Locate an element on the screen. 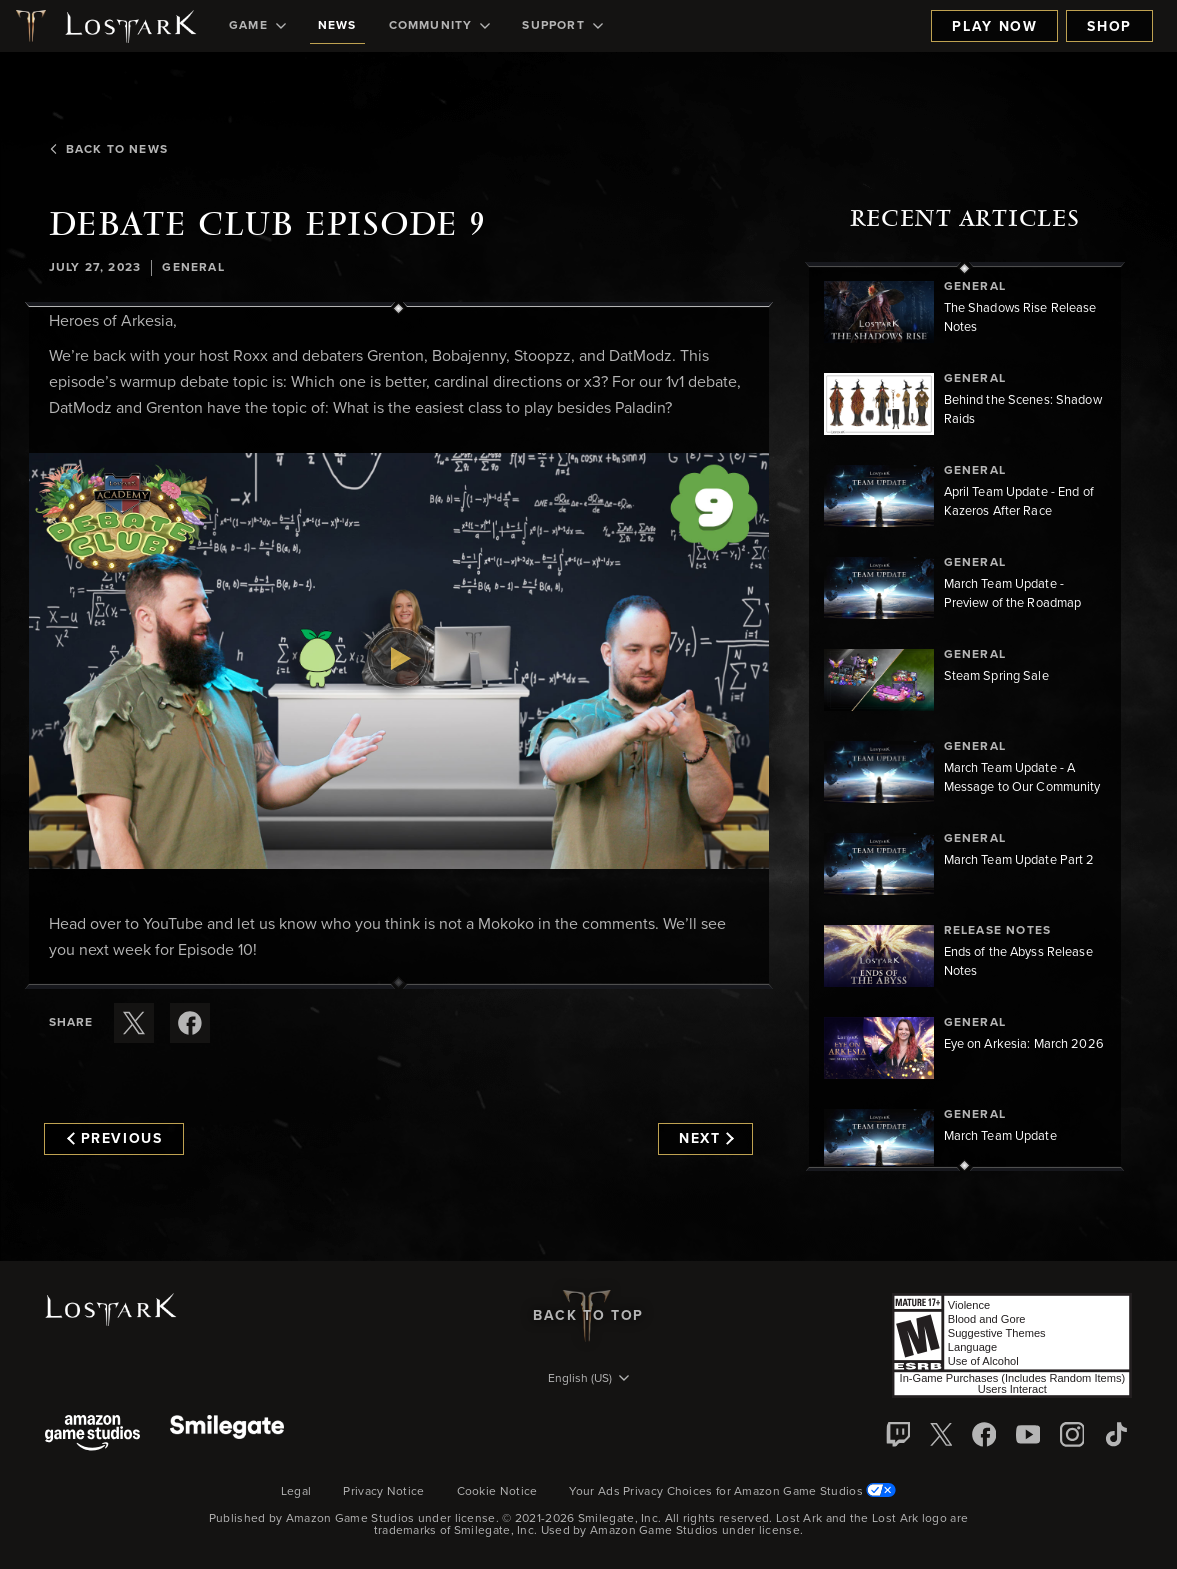  Previous is located at coordinates (115, 1139).